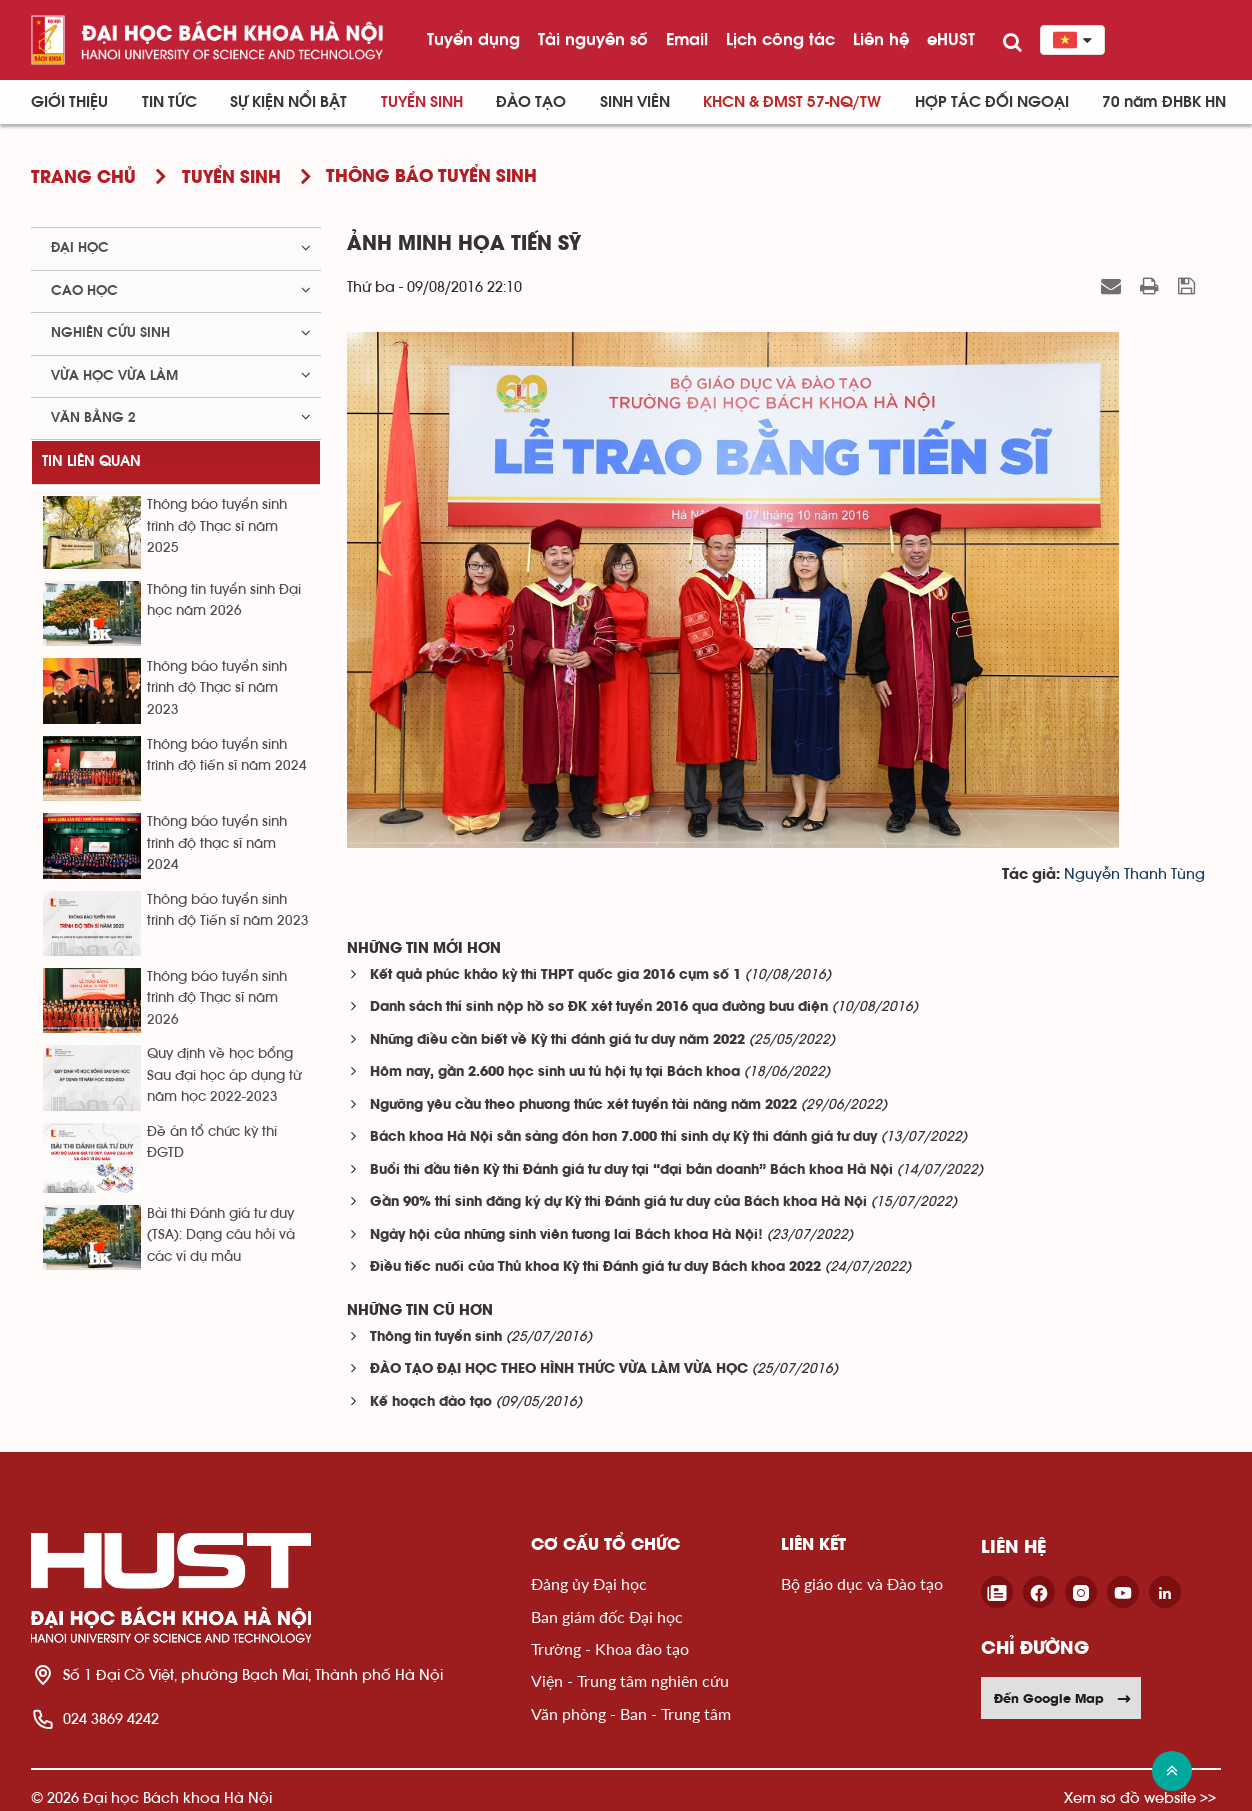 This screenshot has height=1811, width=1252. Describe the element at coordinates (623, 1137) in the screenshot. I see `Bách khoa Hà Nội sẵn sàng đón hơn 7.000 thí sinh dự Kỳ thi đánh giá tư duy` at that location.